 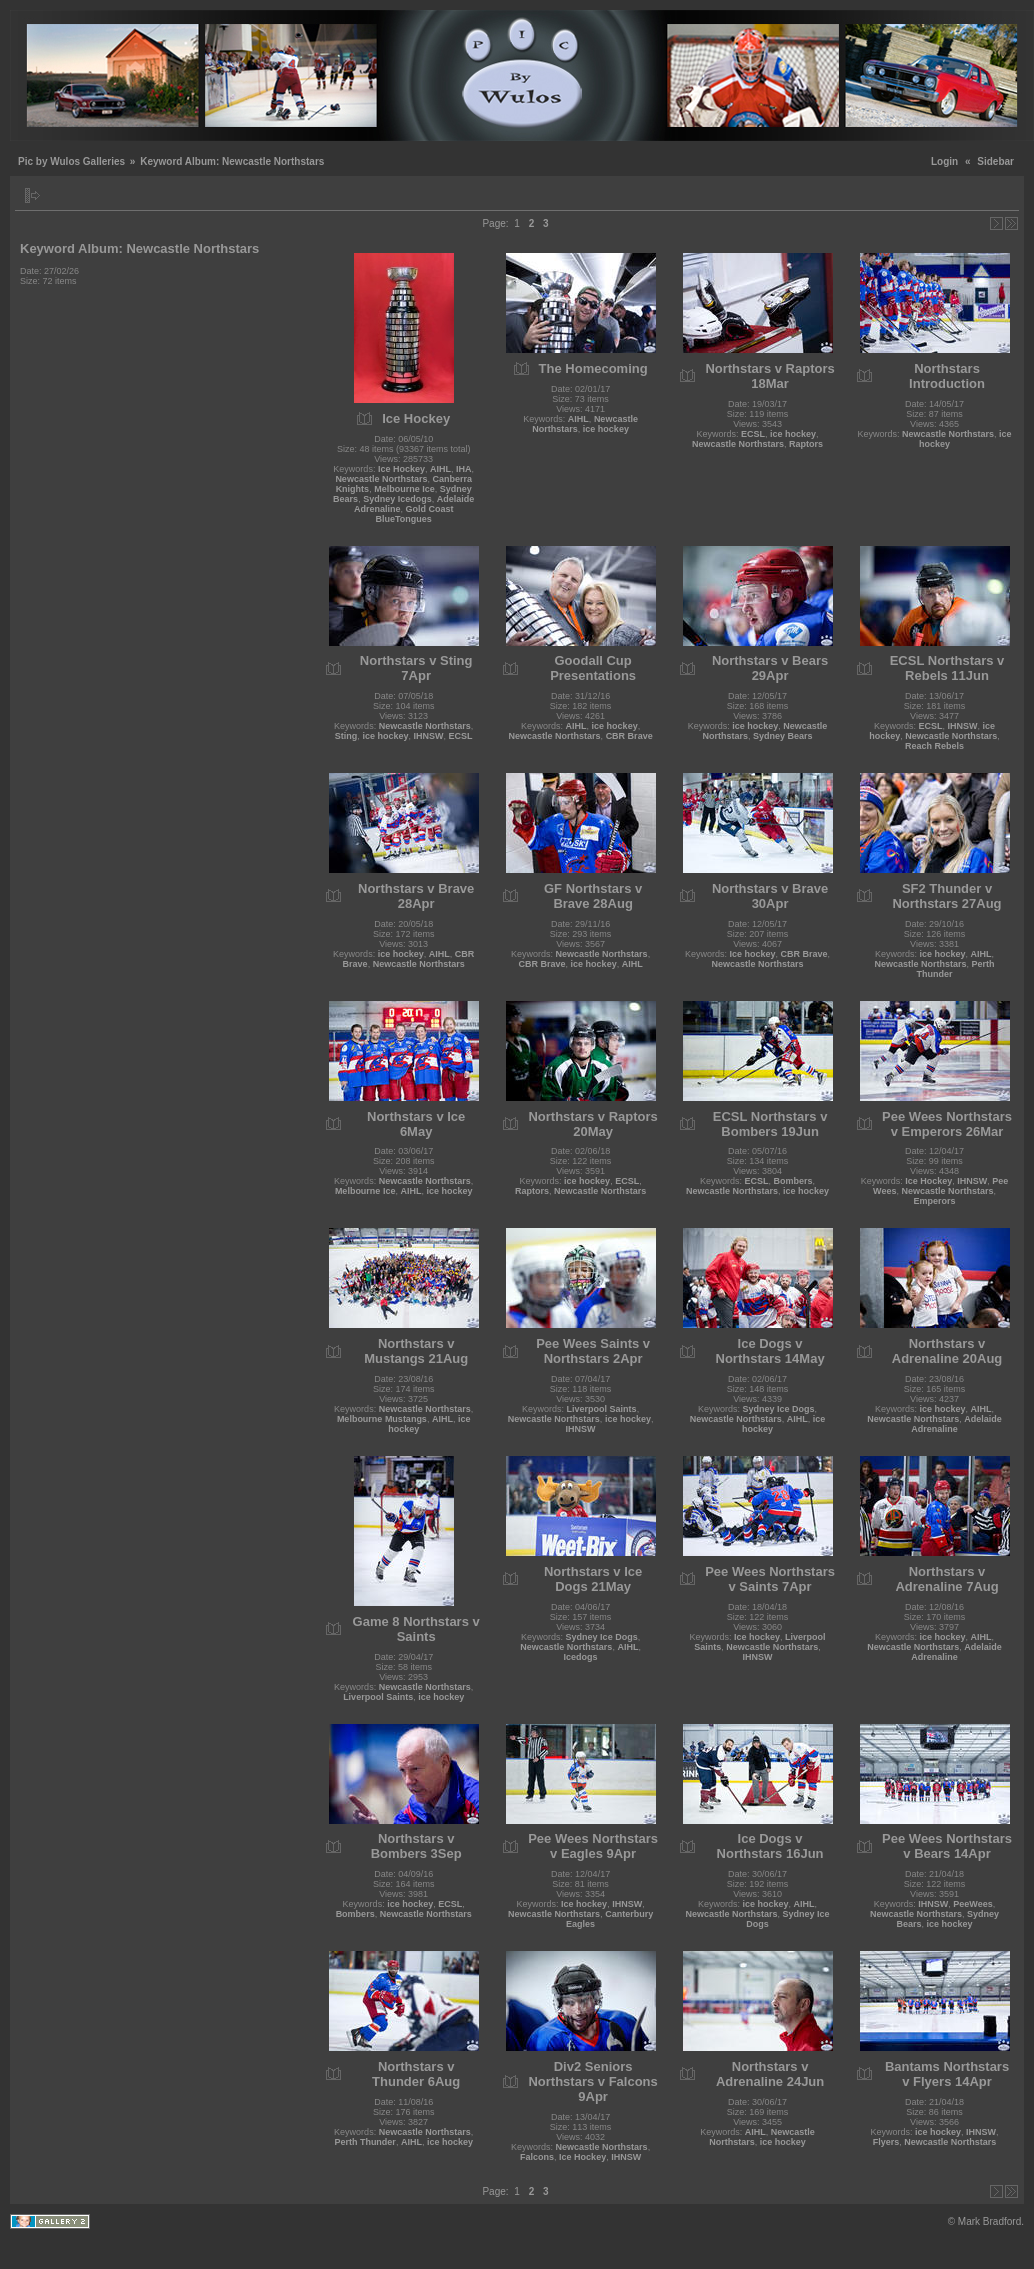 I want to click on Sydney Icedogs, so click(x=397, y=499).